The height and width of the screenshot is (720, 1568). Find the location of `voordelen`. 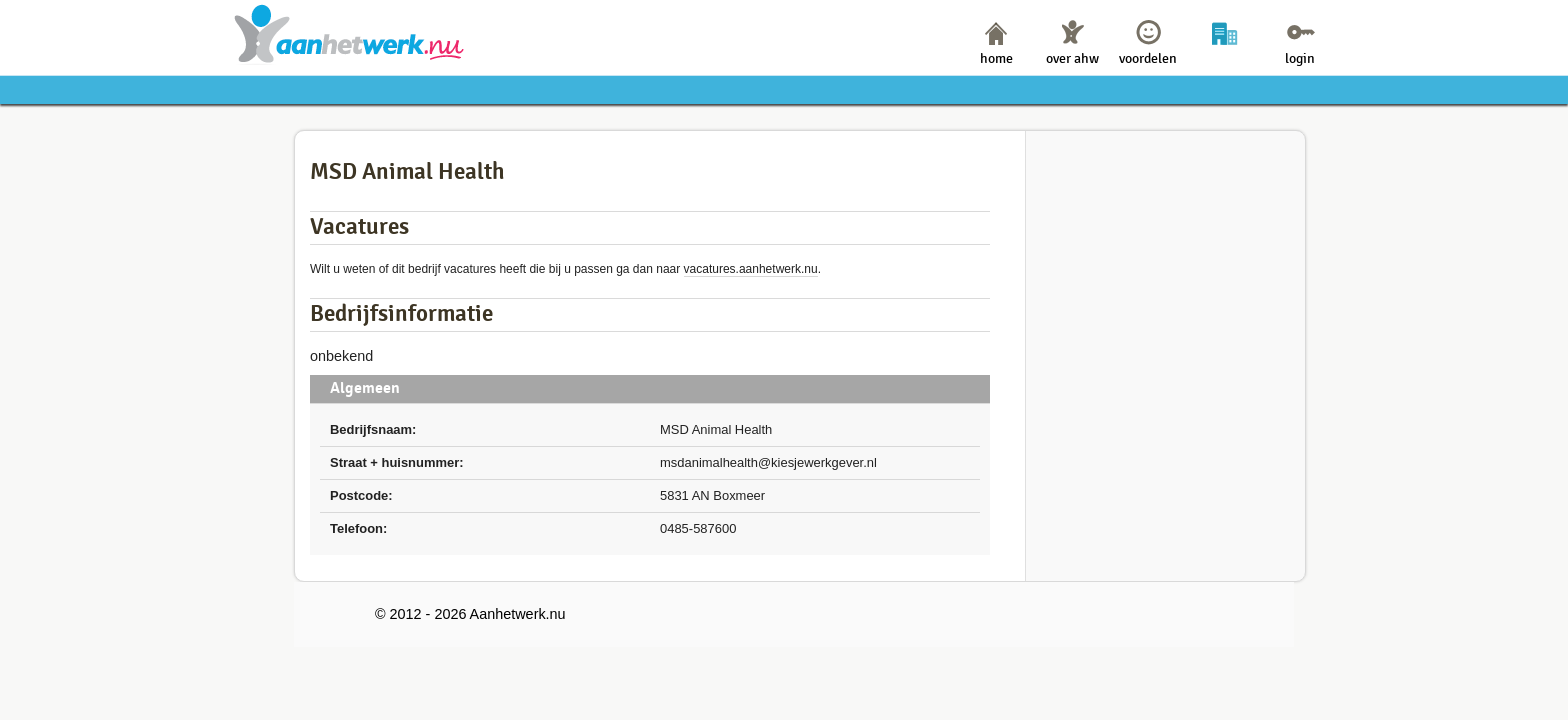

voordelen is located at coordinates (1148, 58).